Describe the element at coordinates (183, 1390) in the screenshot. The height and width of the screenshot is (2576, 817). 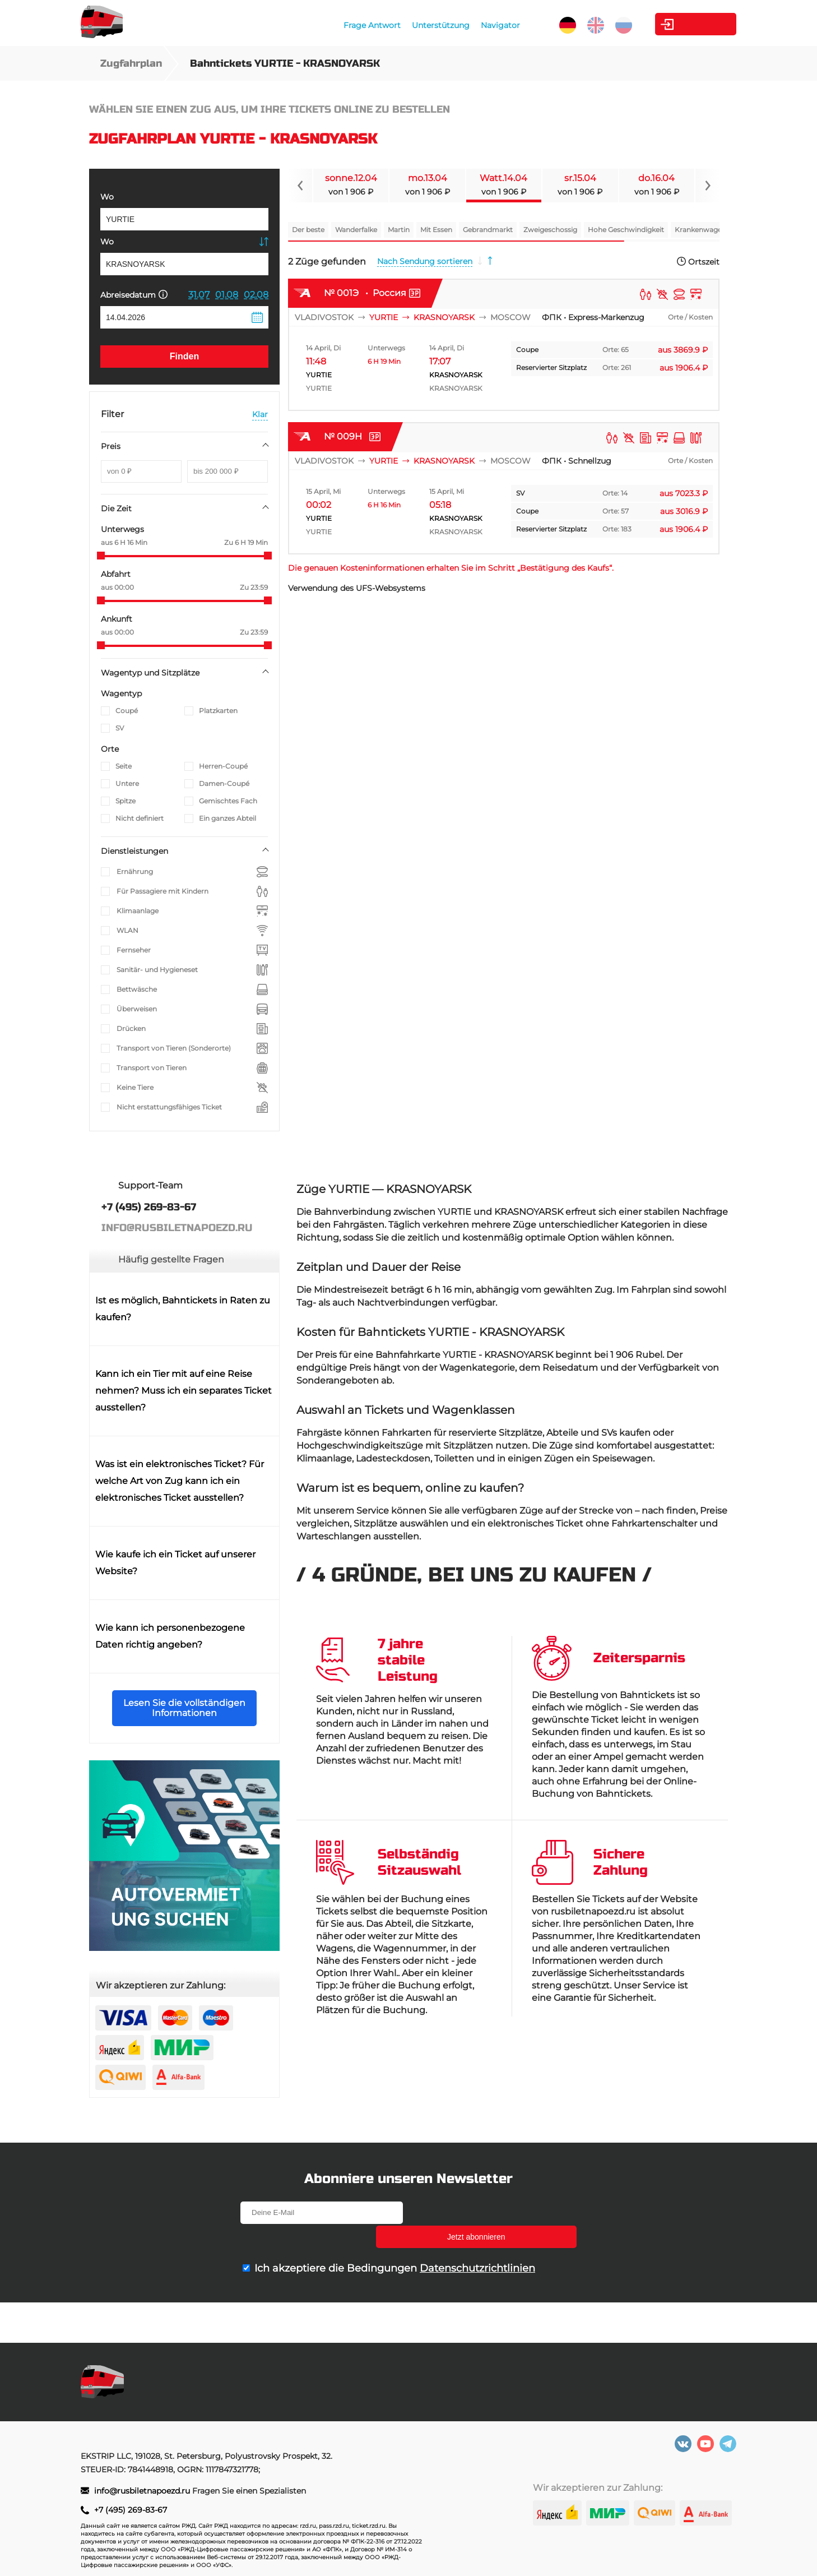
I see `Kann ich ein Tier mit auf eine Reise nehmen? Muss ich ein separates Ticket ausstellen?` at that location.